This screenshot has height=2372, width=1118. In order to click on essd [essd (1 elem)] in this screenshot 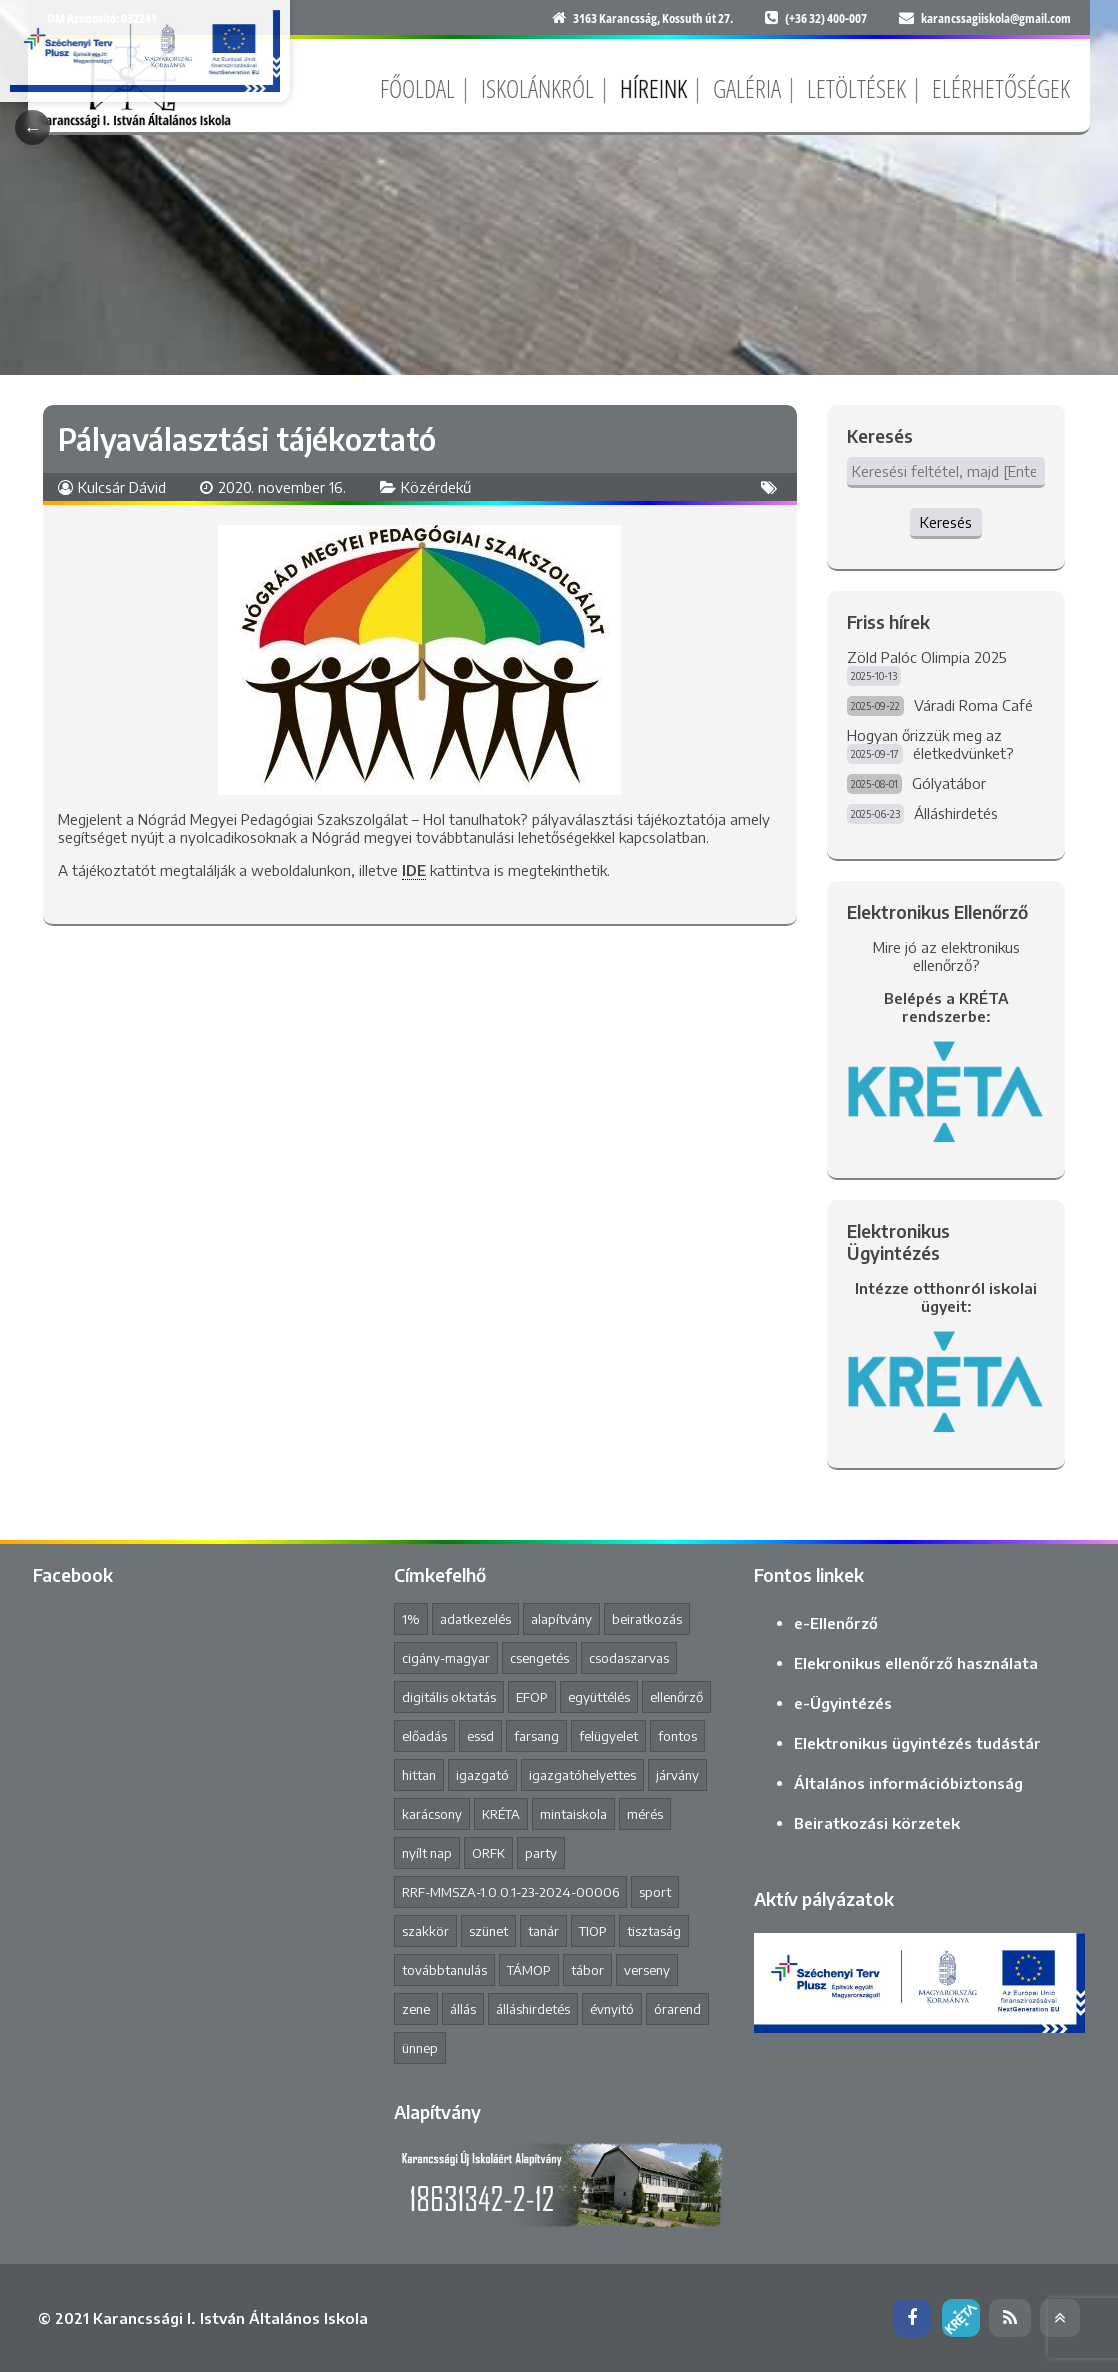, I will do `click(480, 1736)`.